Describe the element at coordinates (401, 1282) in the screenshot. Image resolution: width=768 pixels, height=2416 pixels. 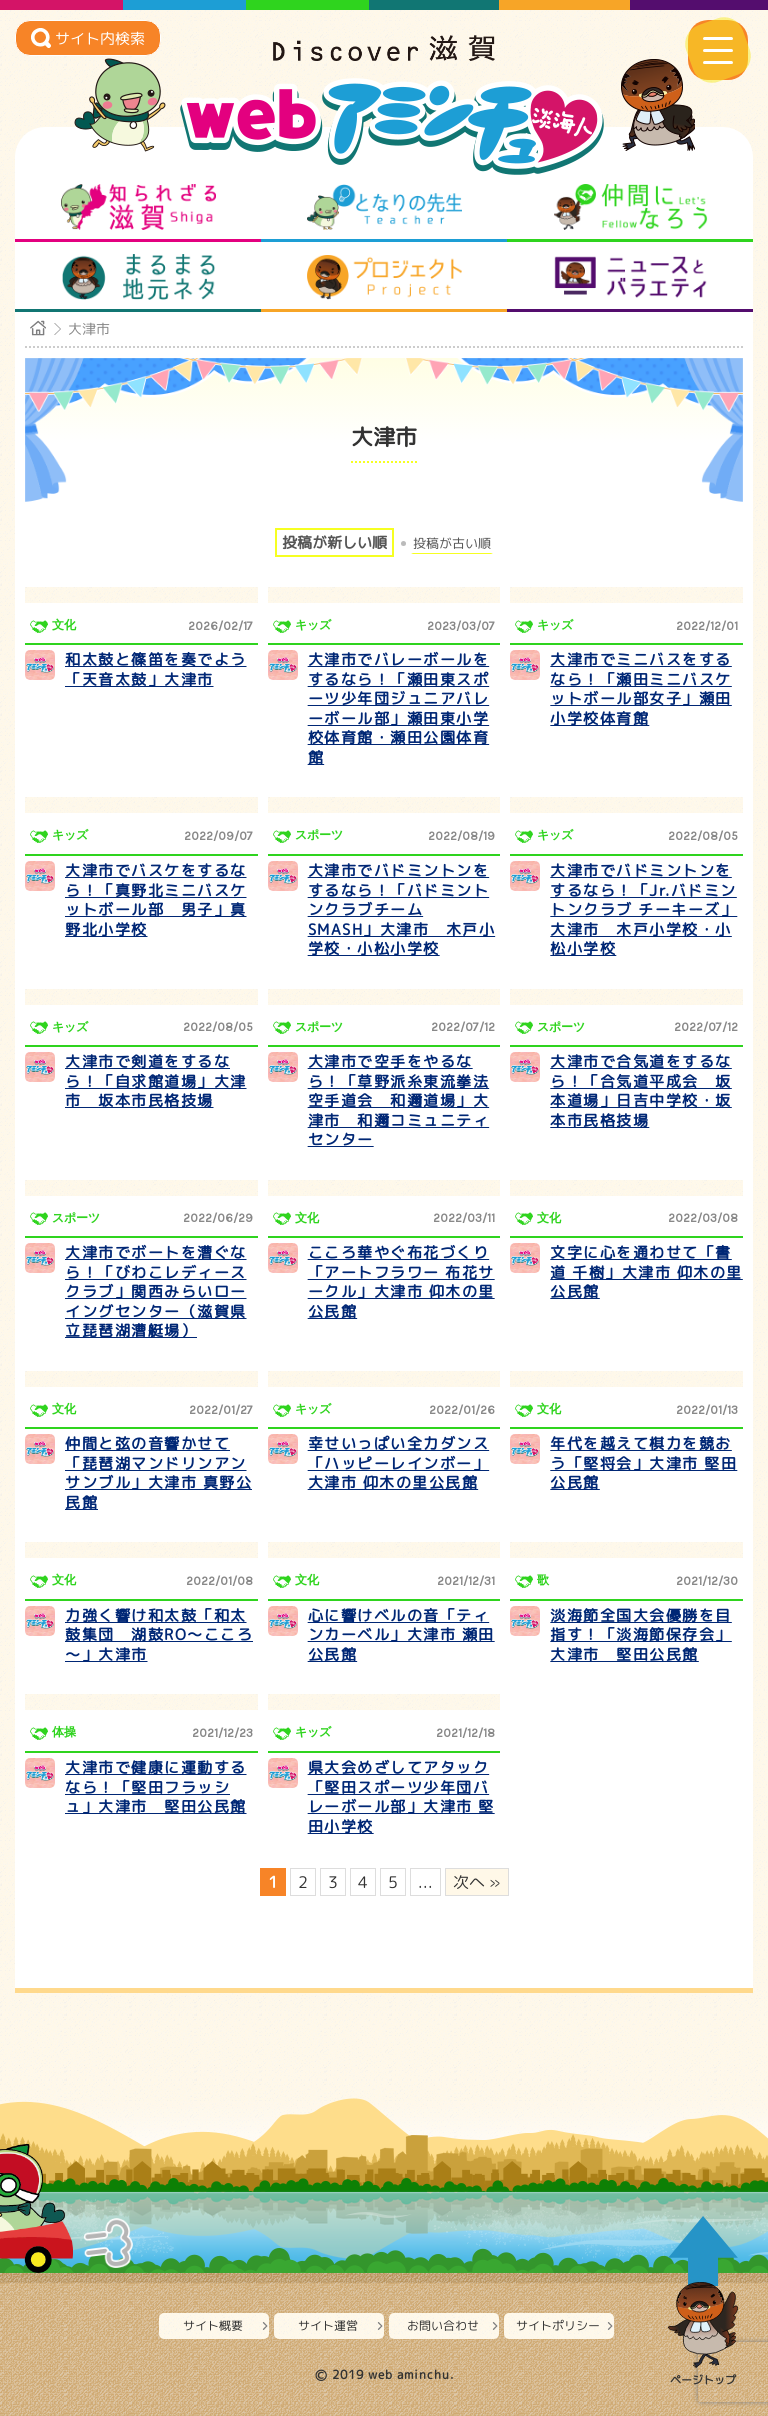
I see `こころ華やぐ布花づくり「アートフラワー 布花サークル」大津市 仰木の里公民館` at that location.